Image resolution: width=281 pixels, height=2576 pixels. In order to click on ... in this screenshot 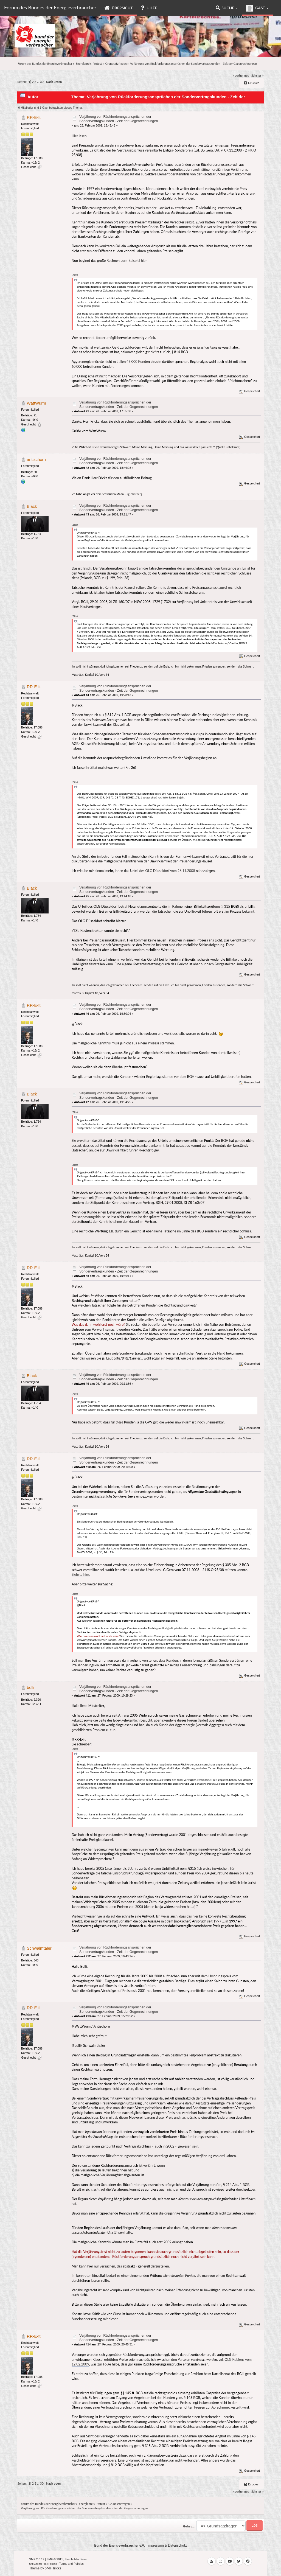, I will do `click(38, 81)`.